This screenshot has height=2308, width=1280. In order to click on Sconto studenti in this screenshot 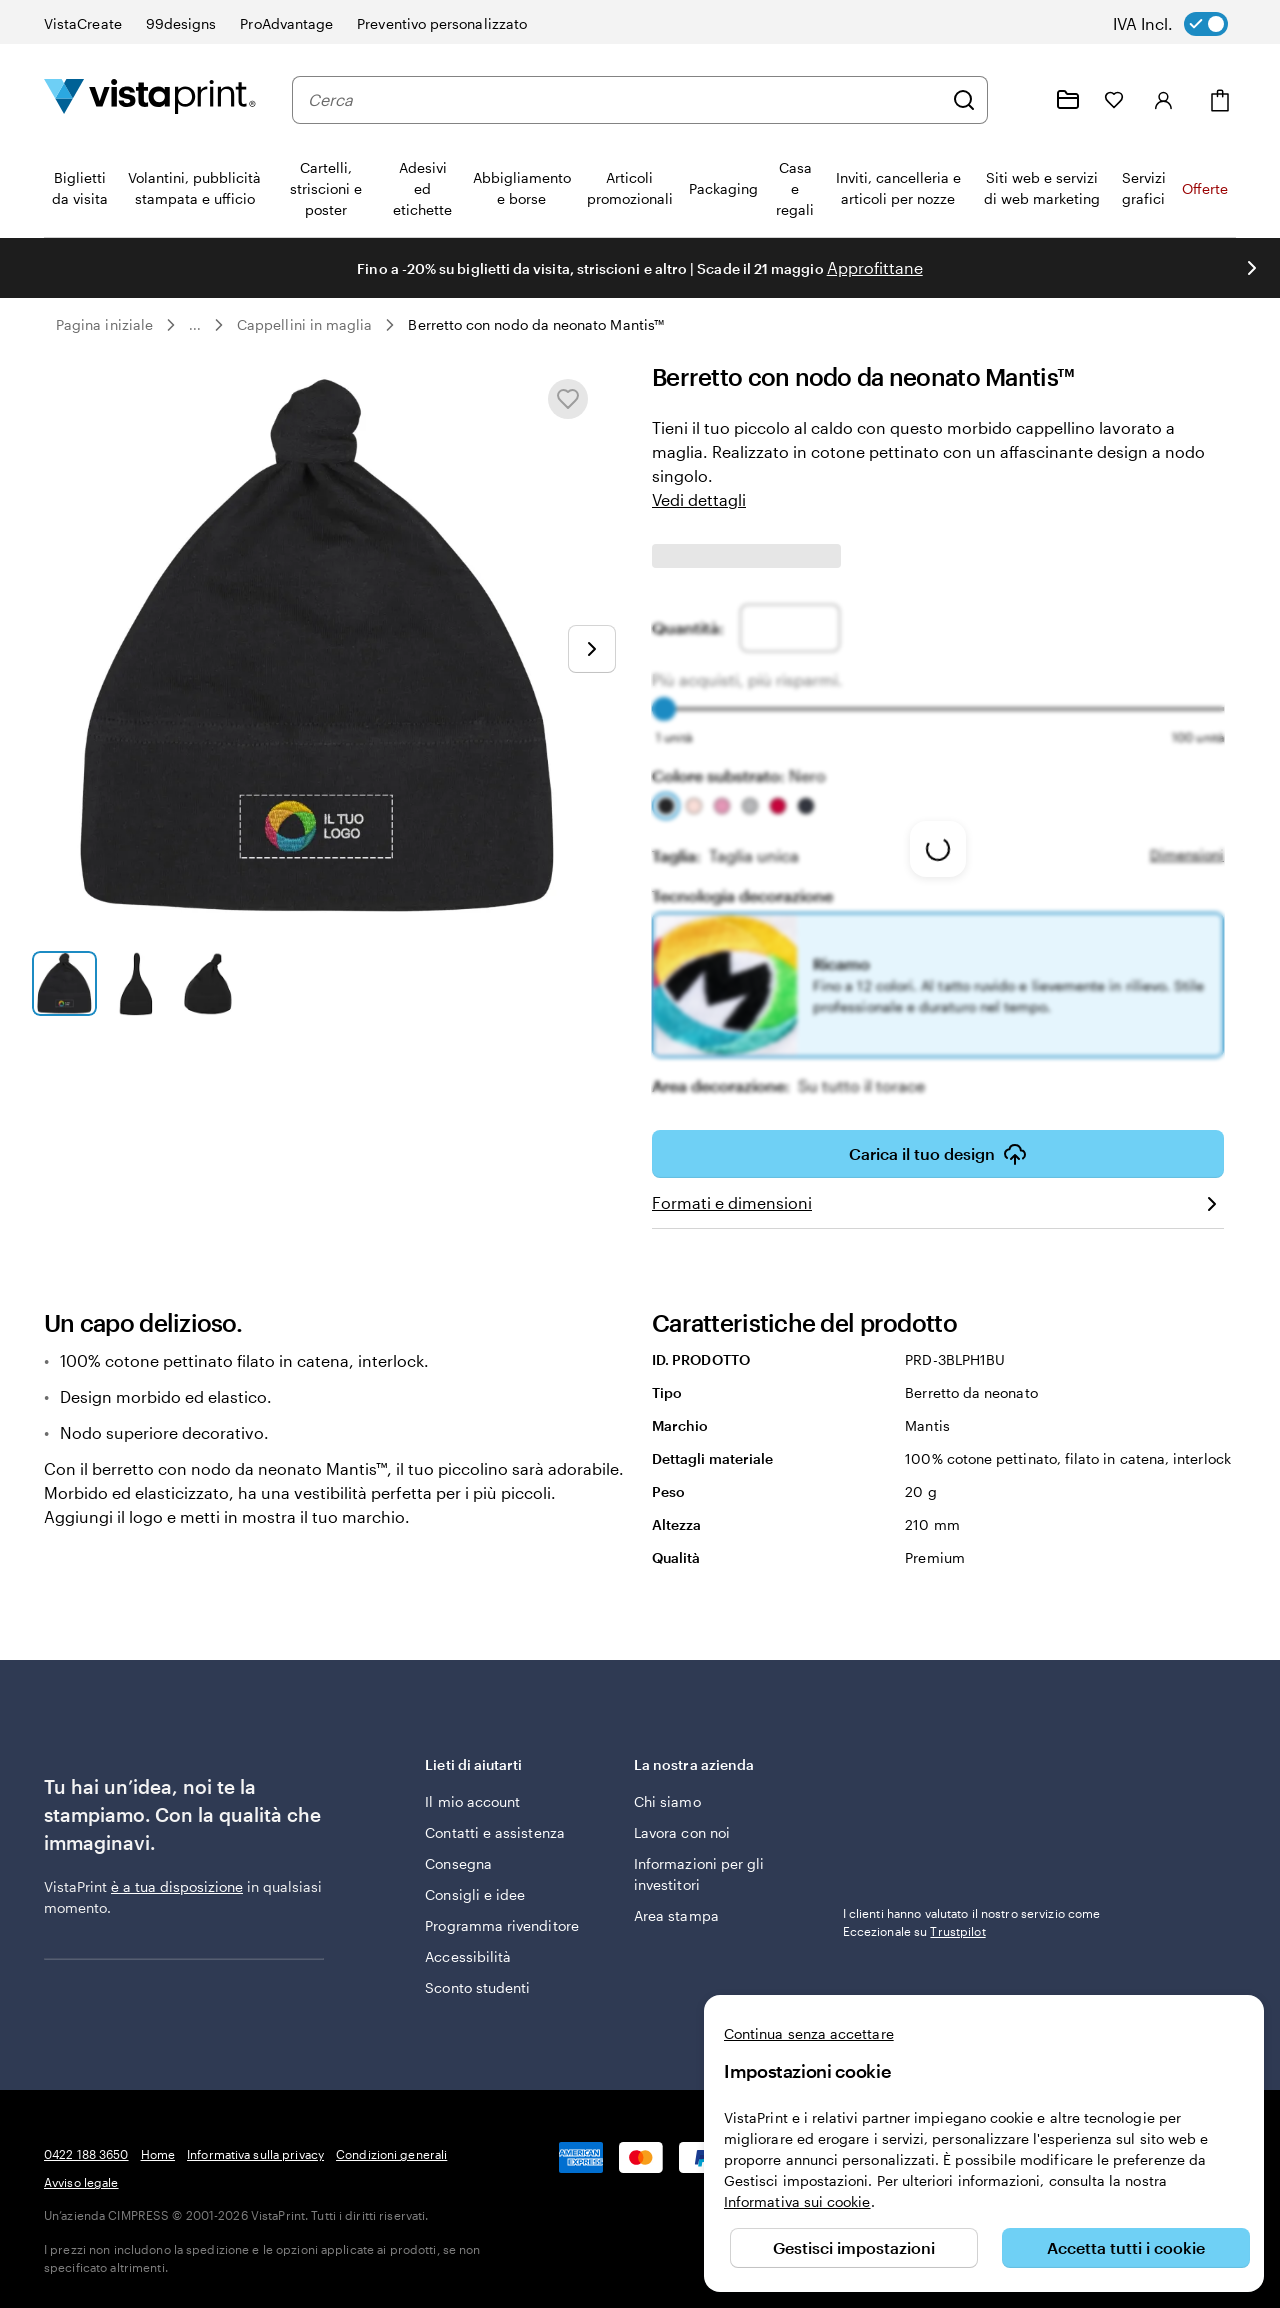, I will do `click(477, 1987)`.